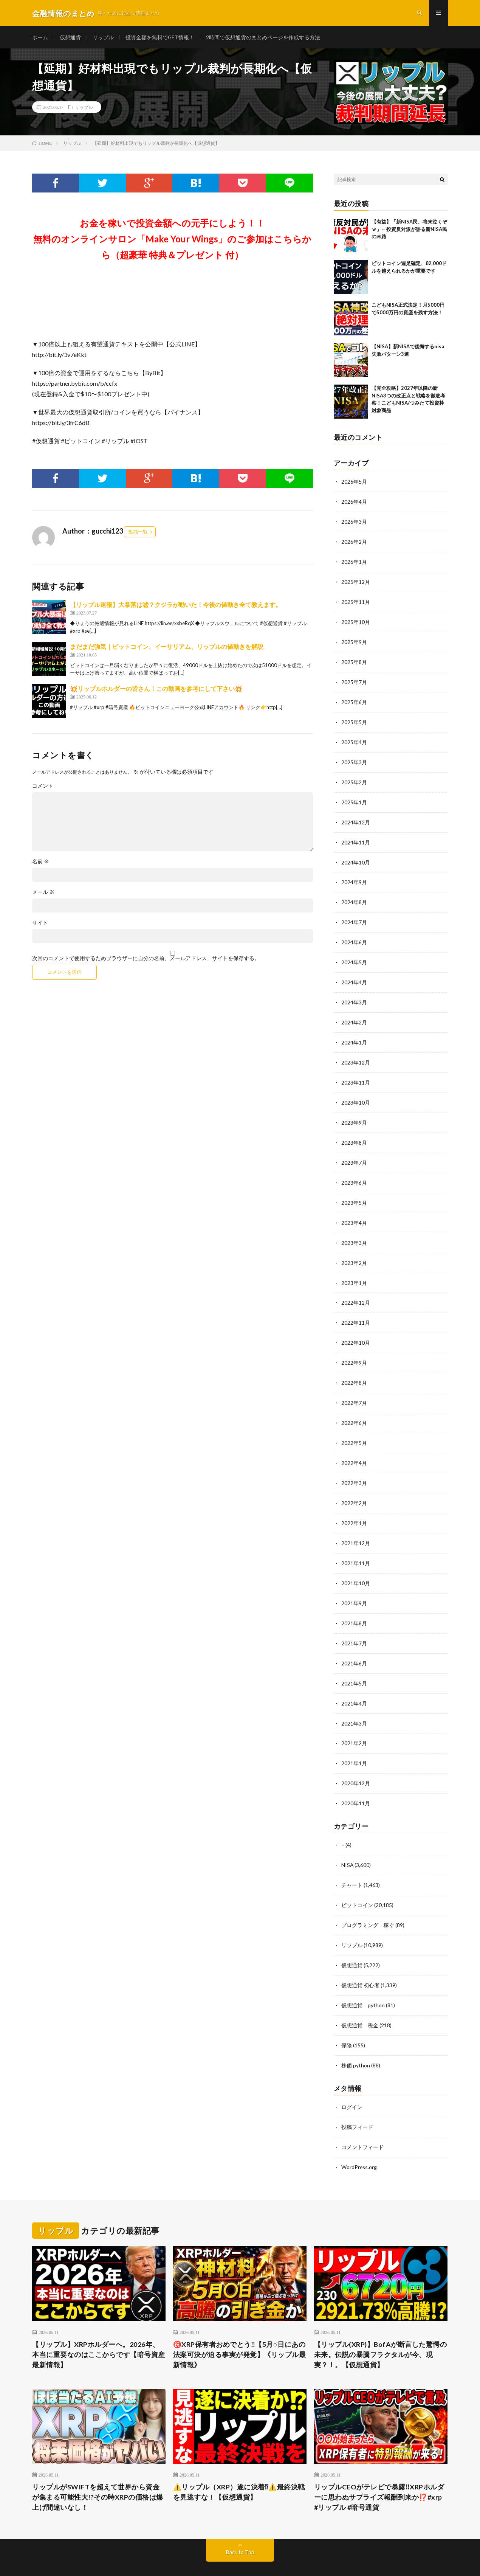 The image size is (480, 2576). What do you see at coordinates (354, 1701) in the screenshot?
I see `2021年3月` at bounding box center [354, 1701].